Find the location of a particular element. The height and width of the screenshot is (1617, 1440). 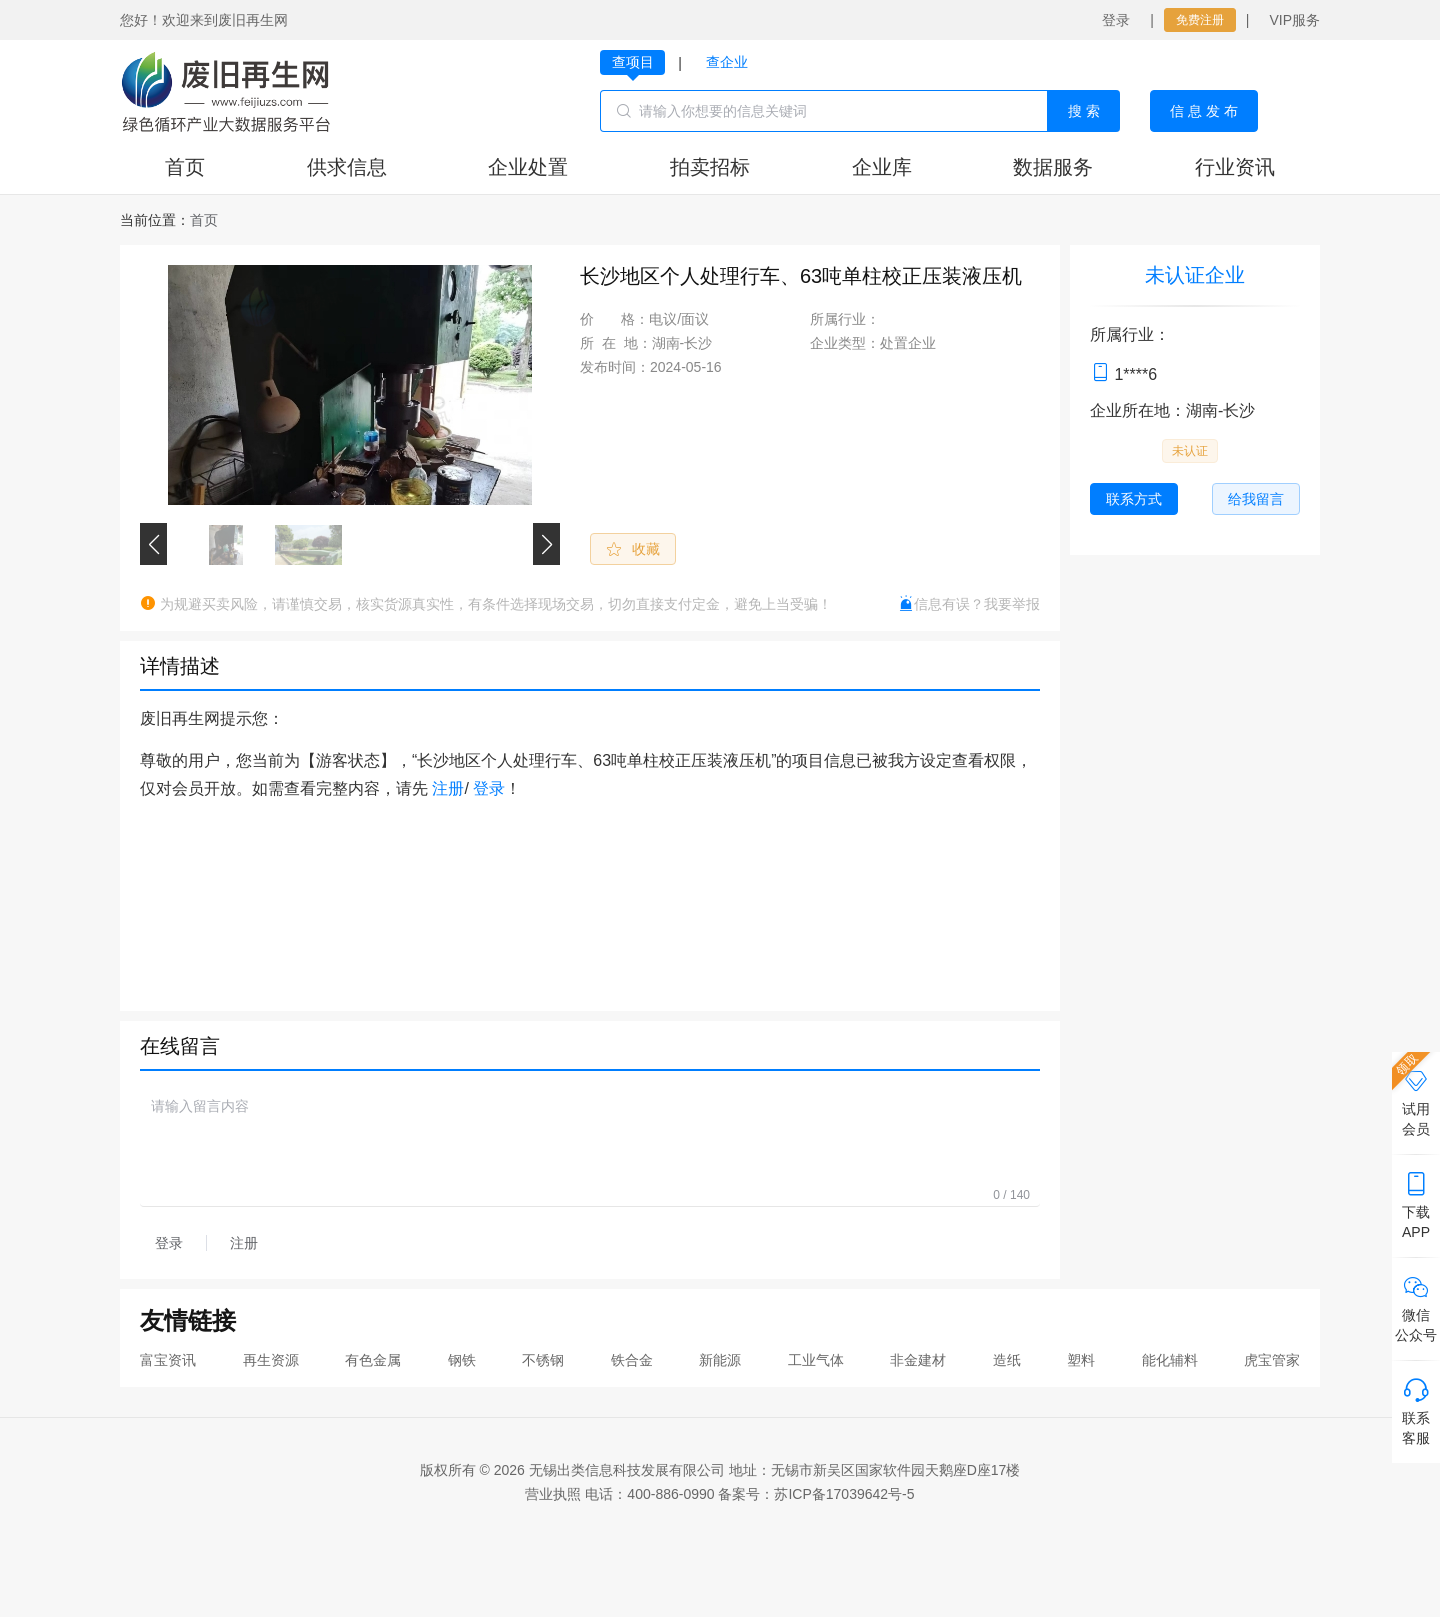

富宝资讯 is located at coordinates (168, 1360).